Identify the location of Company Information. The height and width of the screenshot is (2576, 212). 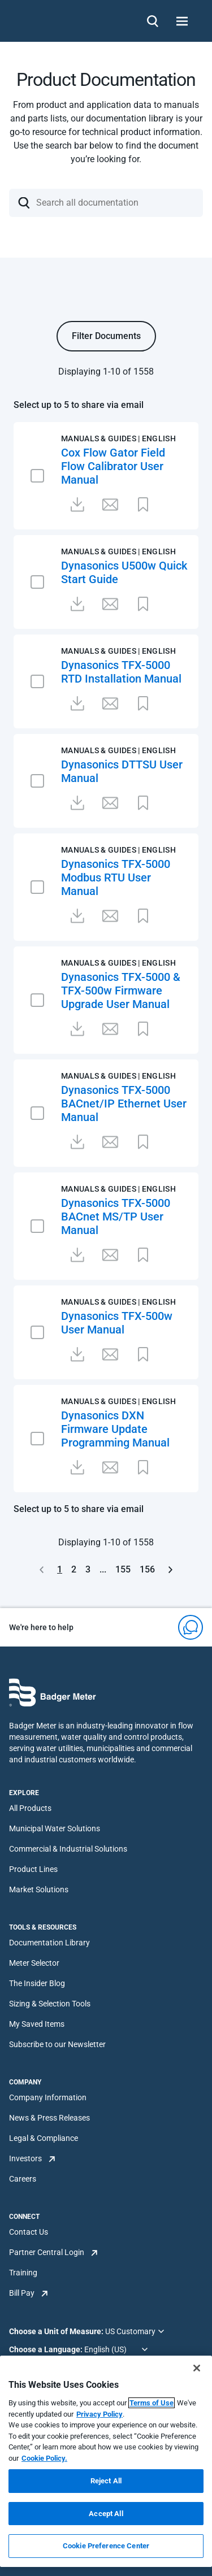
(47, 2097).